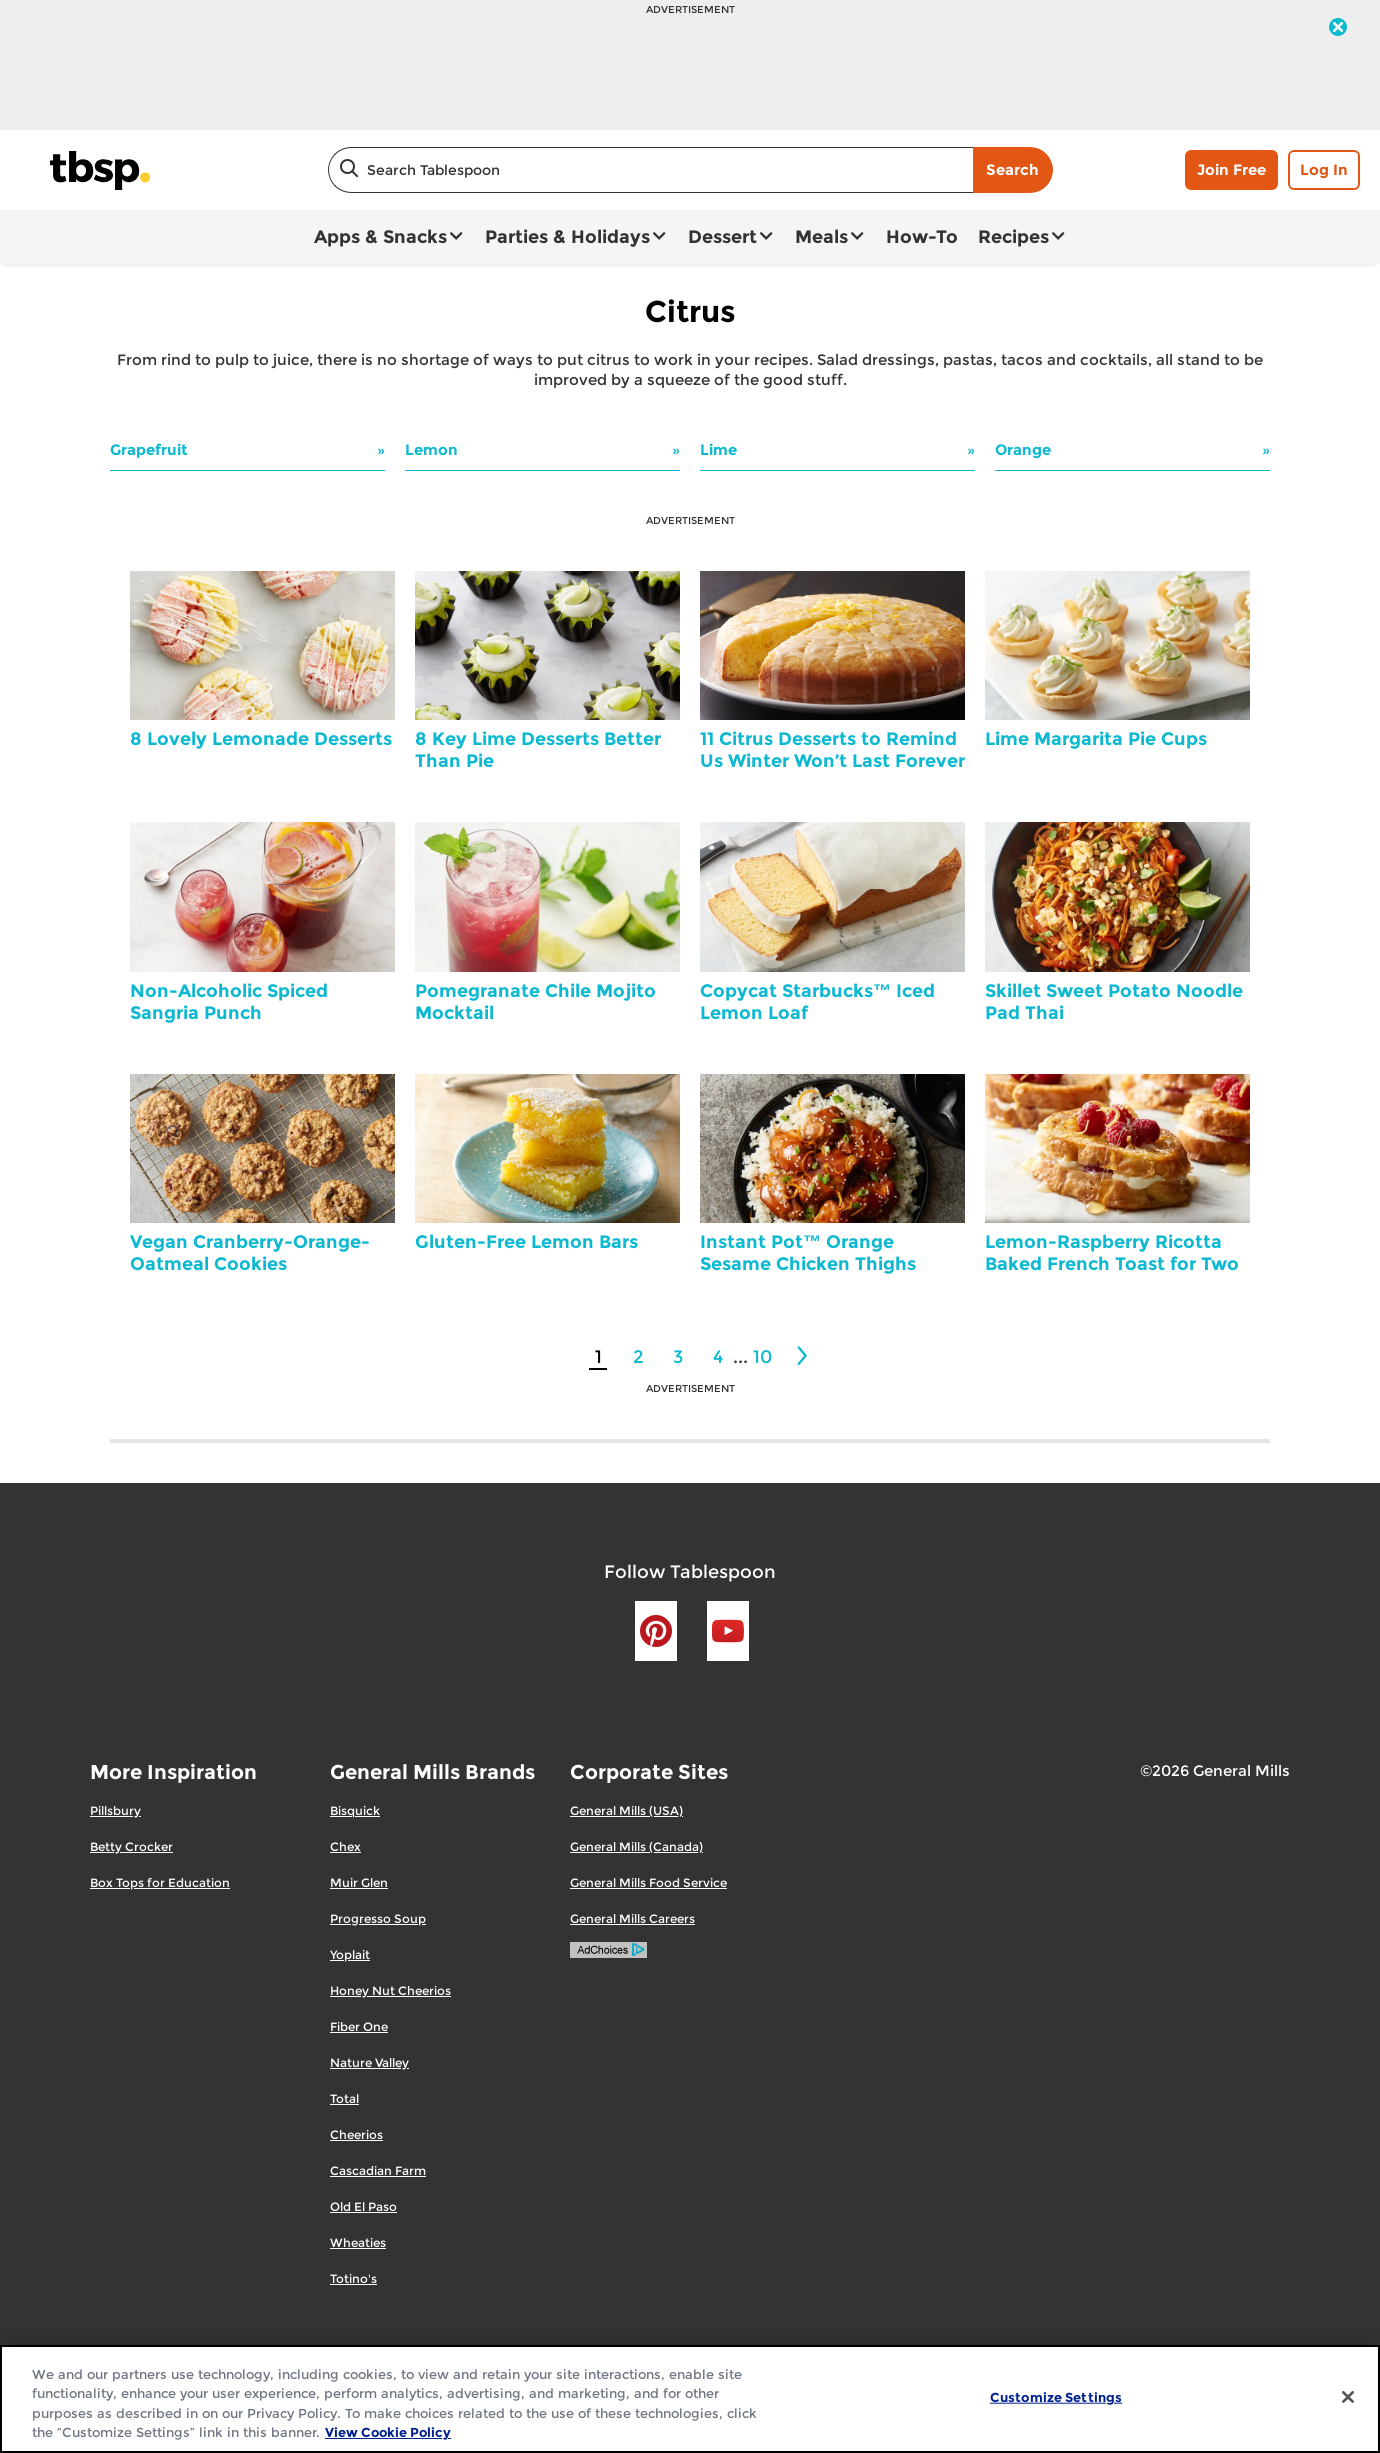  Describe the element at coordinates (1231, 169) in the screenshot. I see `Join Free` at that location.